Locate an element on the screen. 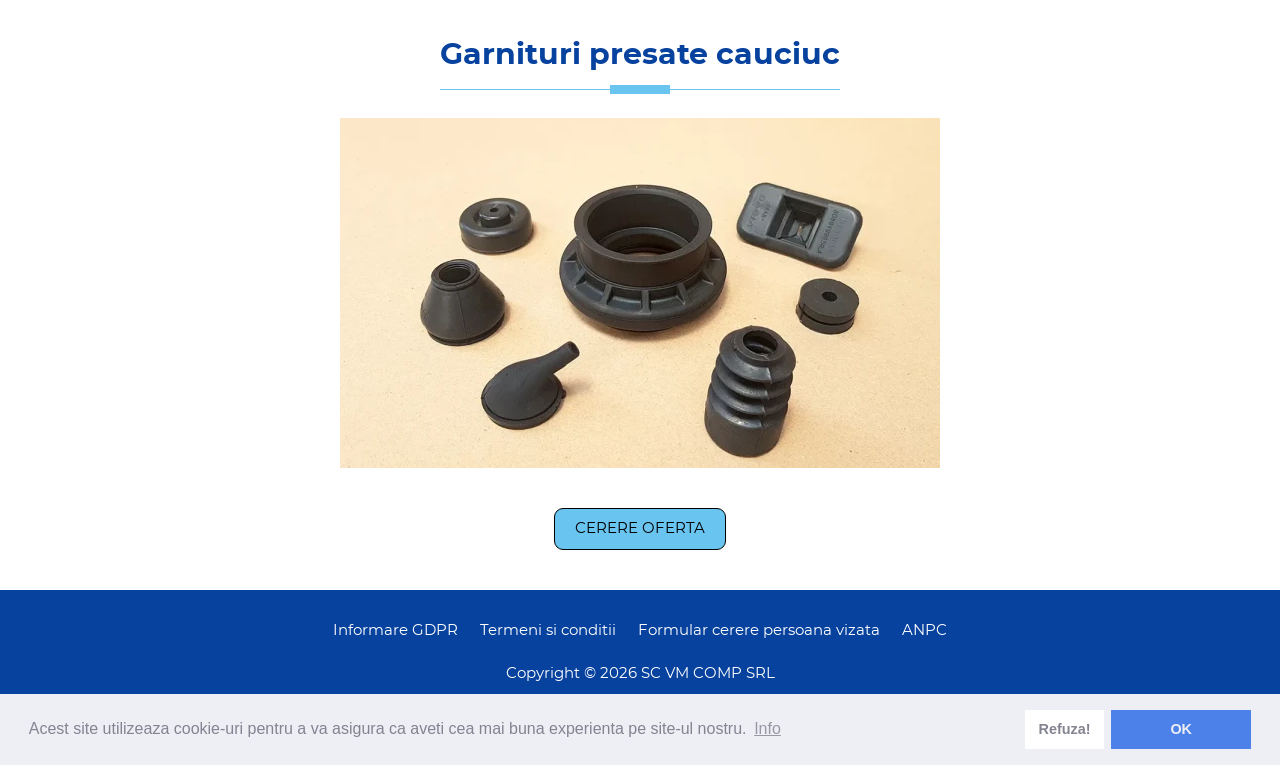 The image size is (1280, 765). Cerere oferta is located at coordinates (640, 528).